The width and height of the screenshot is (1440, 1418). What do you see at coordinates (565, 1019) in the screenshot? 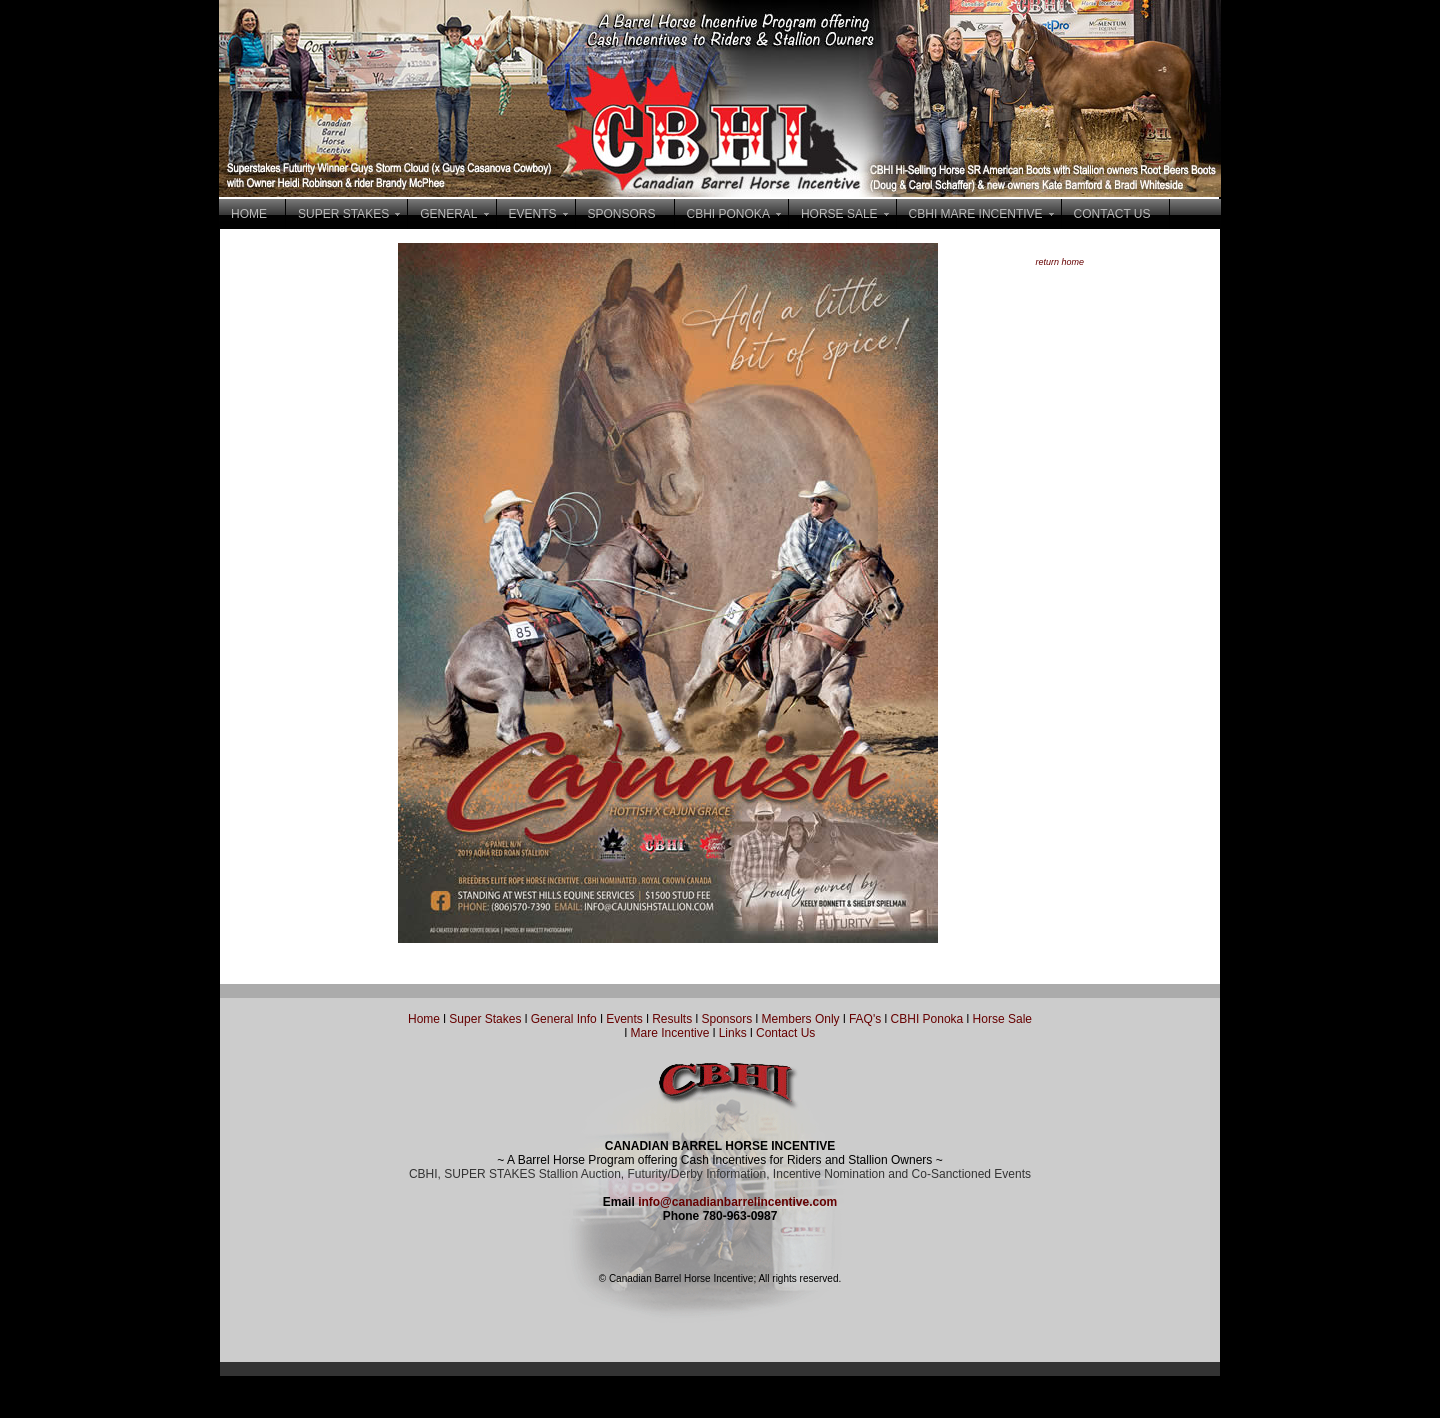
I see `General Info` at bounding box center [565, 1019].